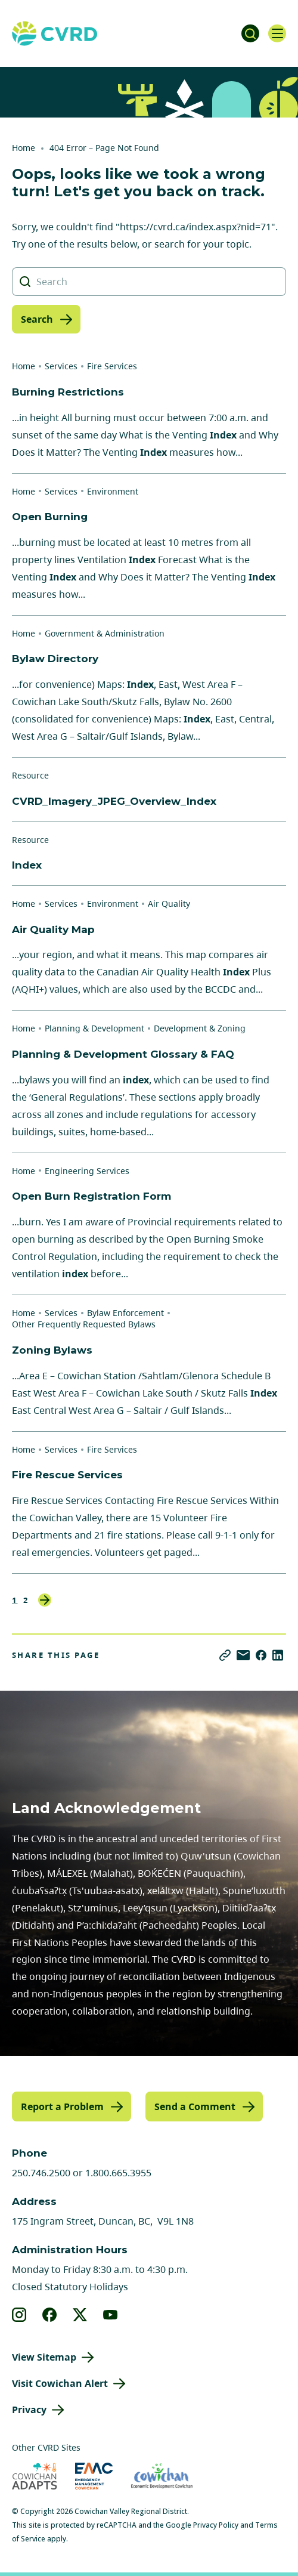 This screenshot has height=2576, width=298. I want to click on Government & Administration, so click(104, 633).